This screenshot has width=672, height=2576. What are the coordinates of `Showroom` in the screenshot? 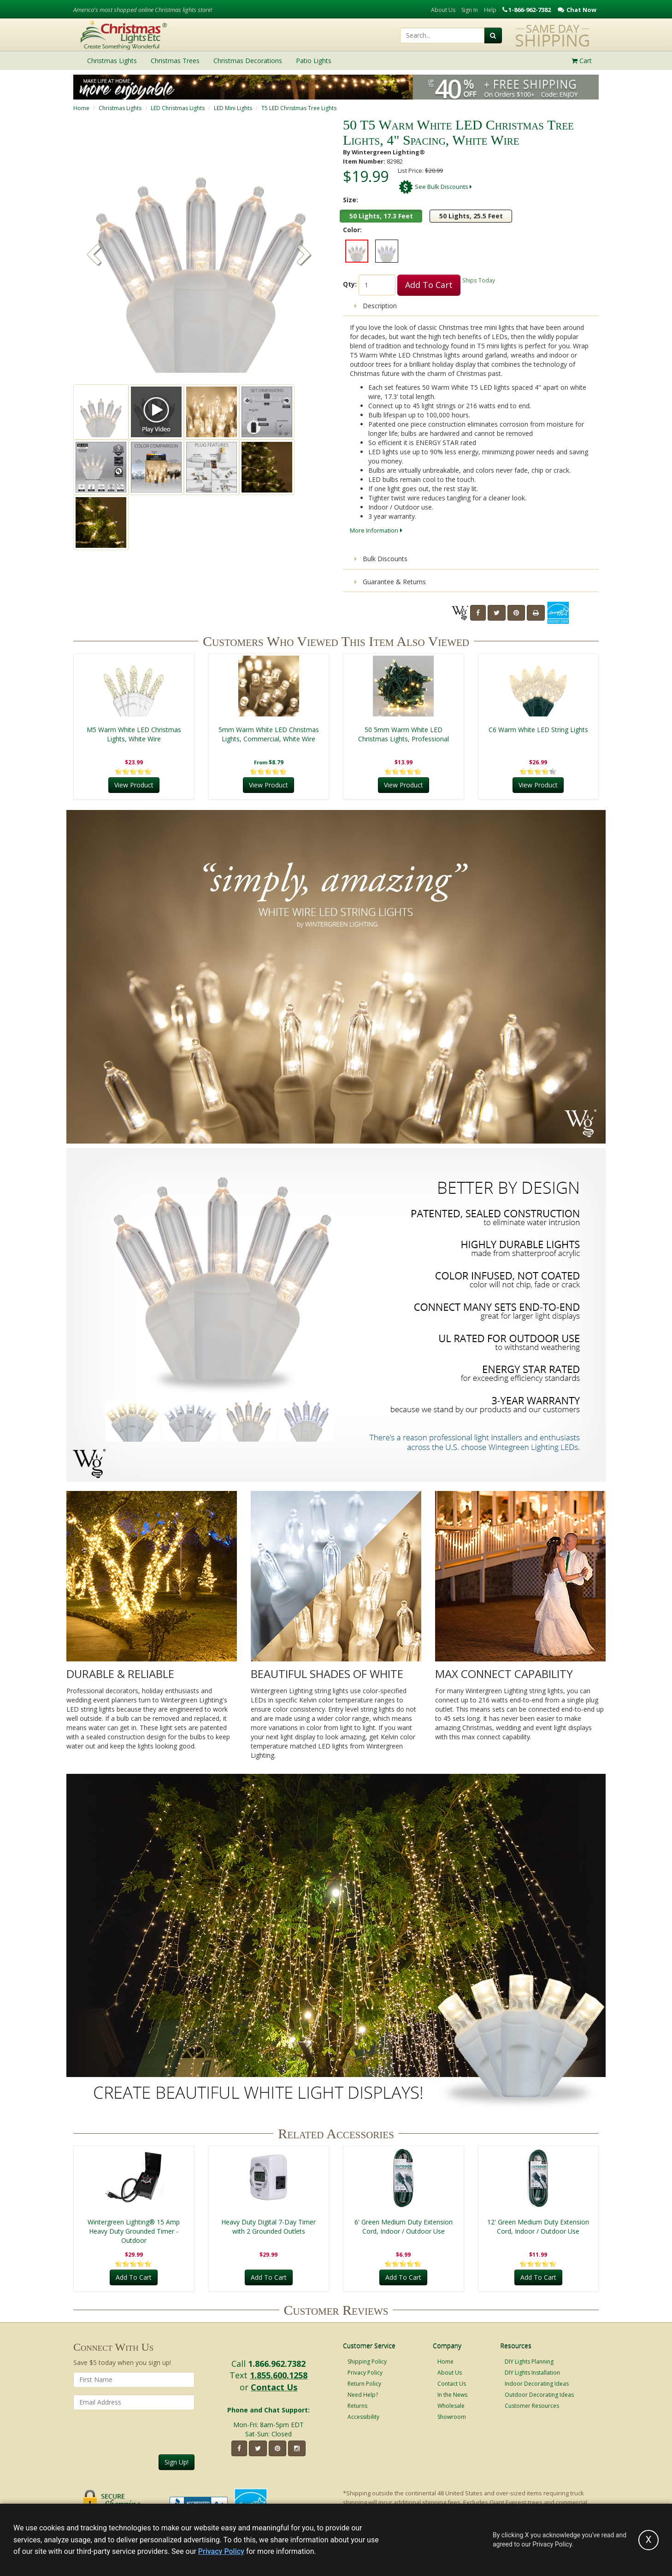 It's located at (451, 2417).